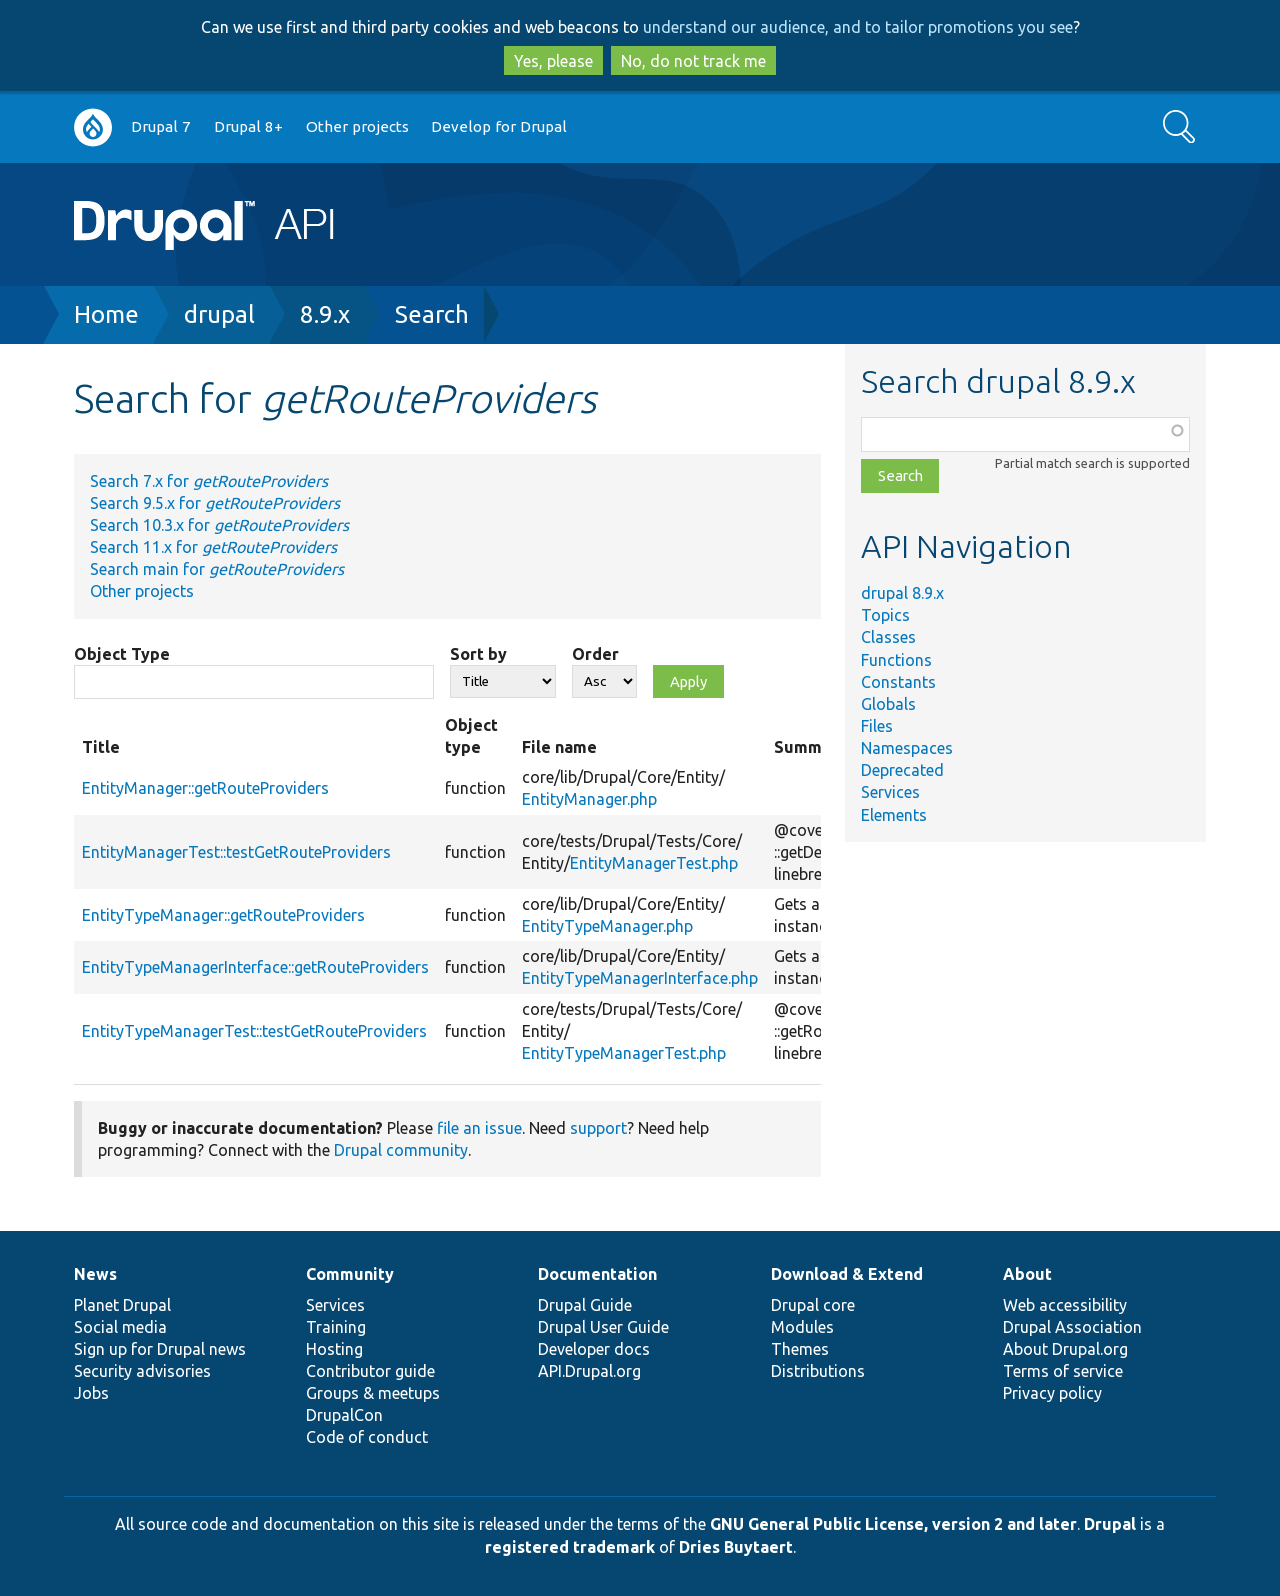 The image size is (1280, 1596). I want to click on Topics, so click(885, 615).